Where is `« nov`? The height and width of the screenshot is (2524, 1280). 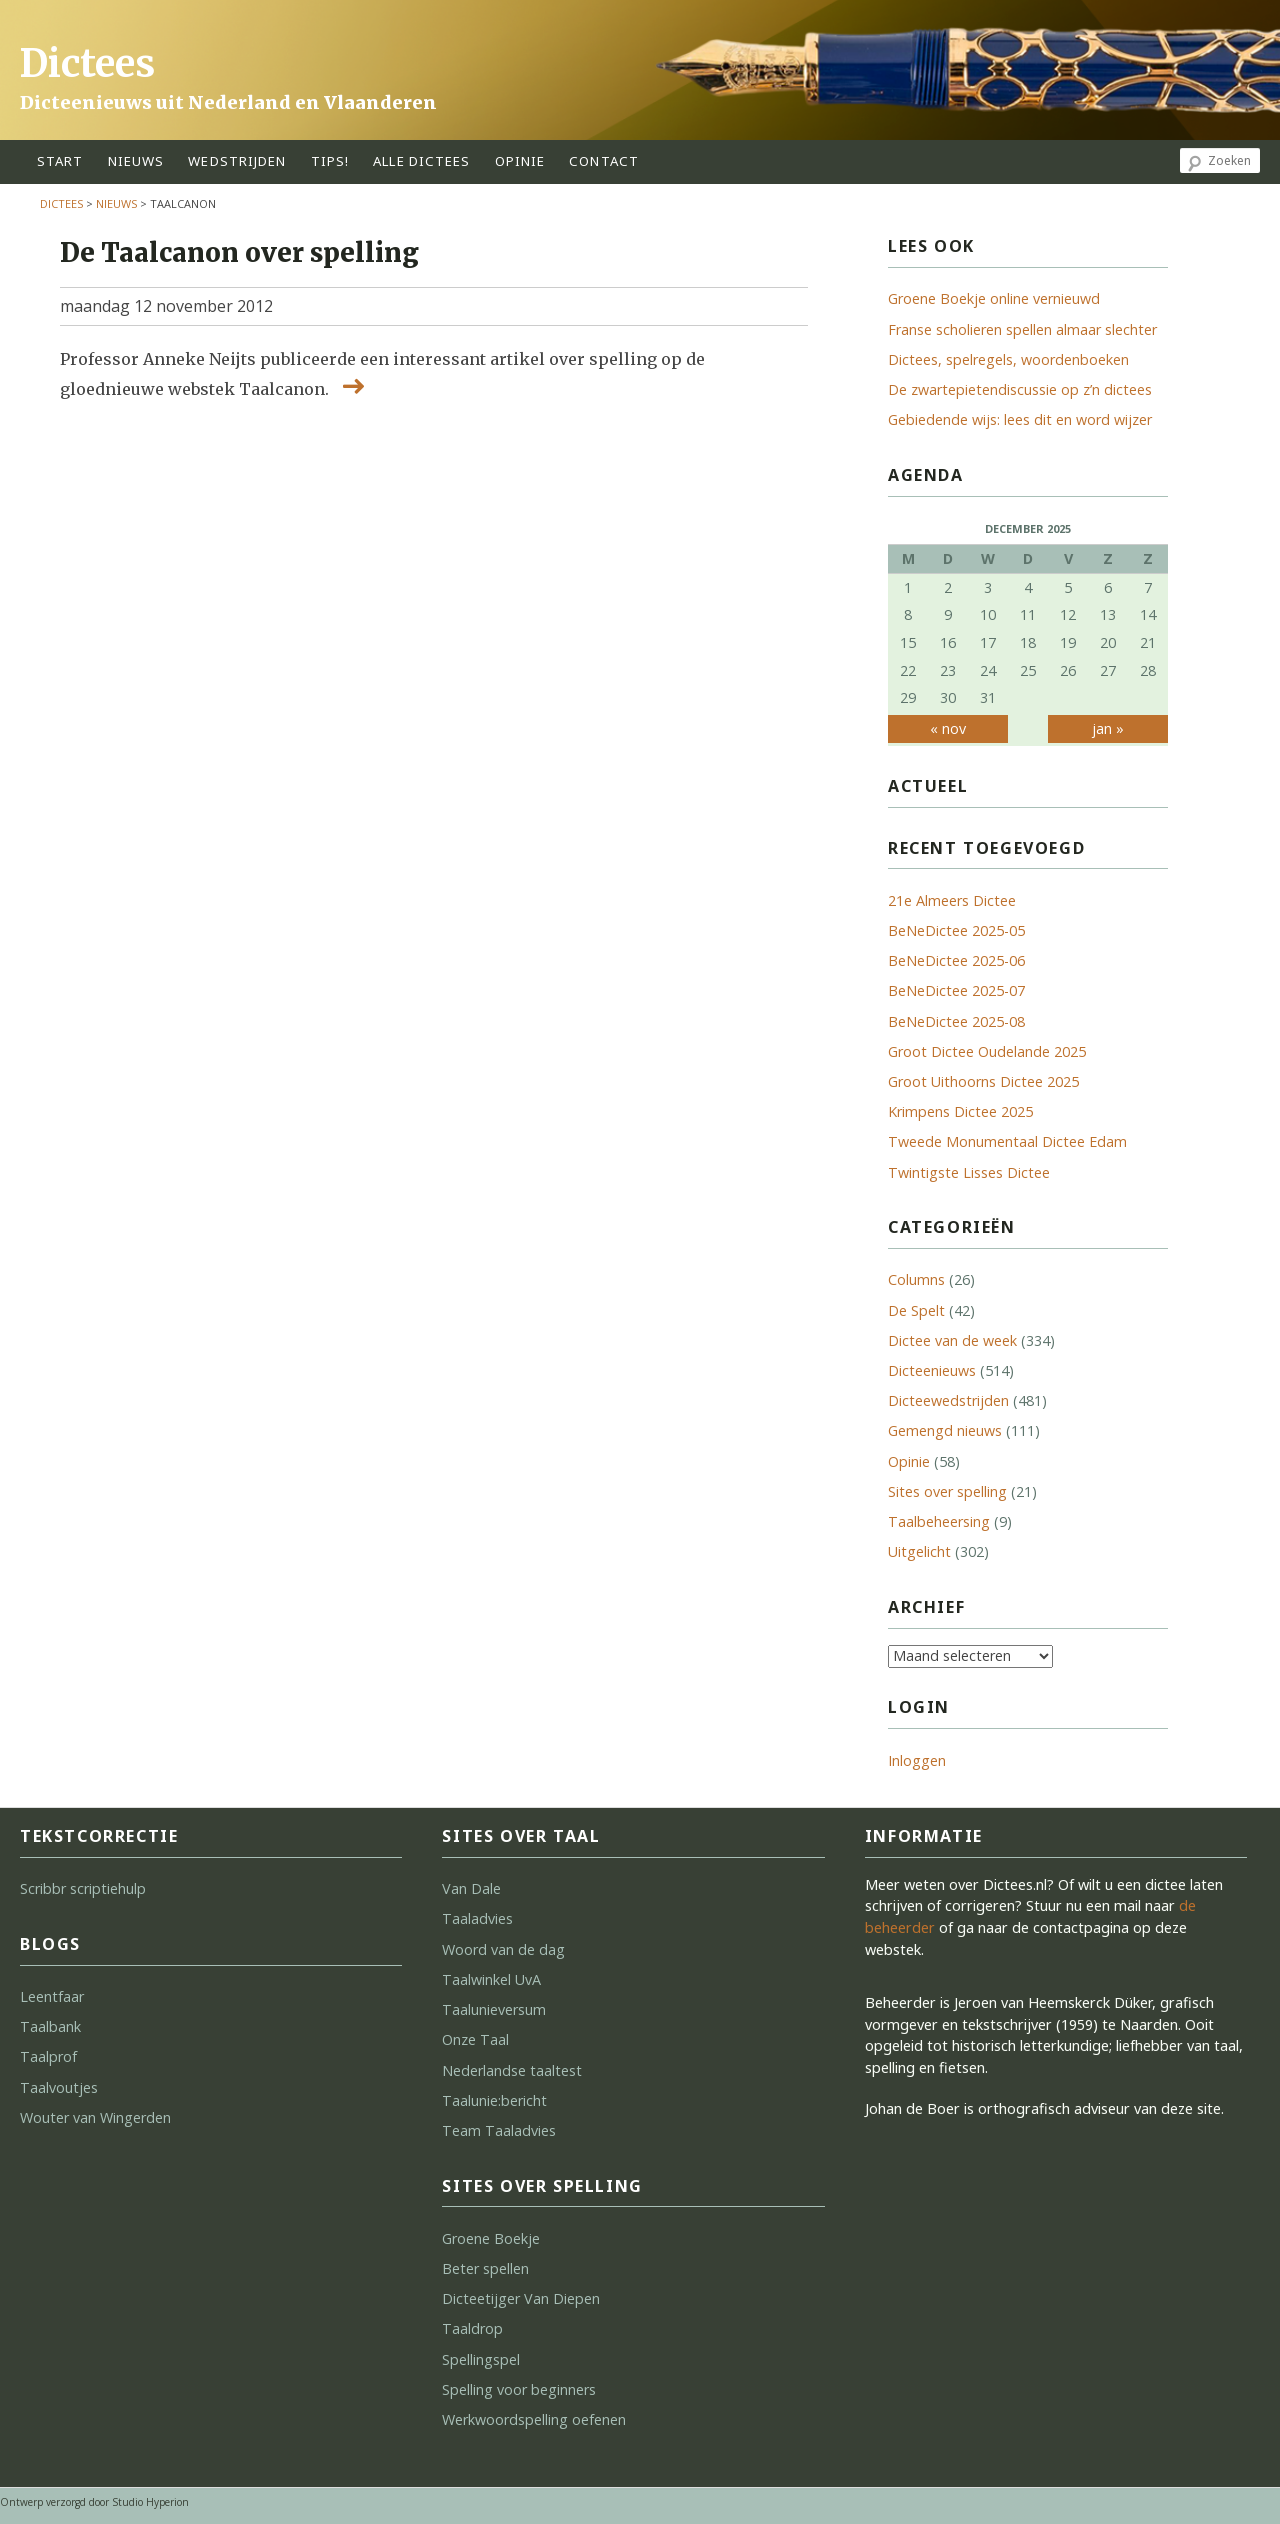
« nov is located at coordinates (948, 728).